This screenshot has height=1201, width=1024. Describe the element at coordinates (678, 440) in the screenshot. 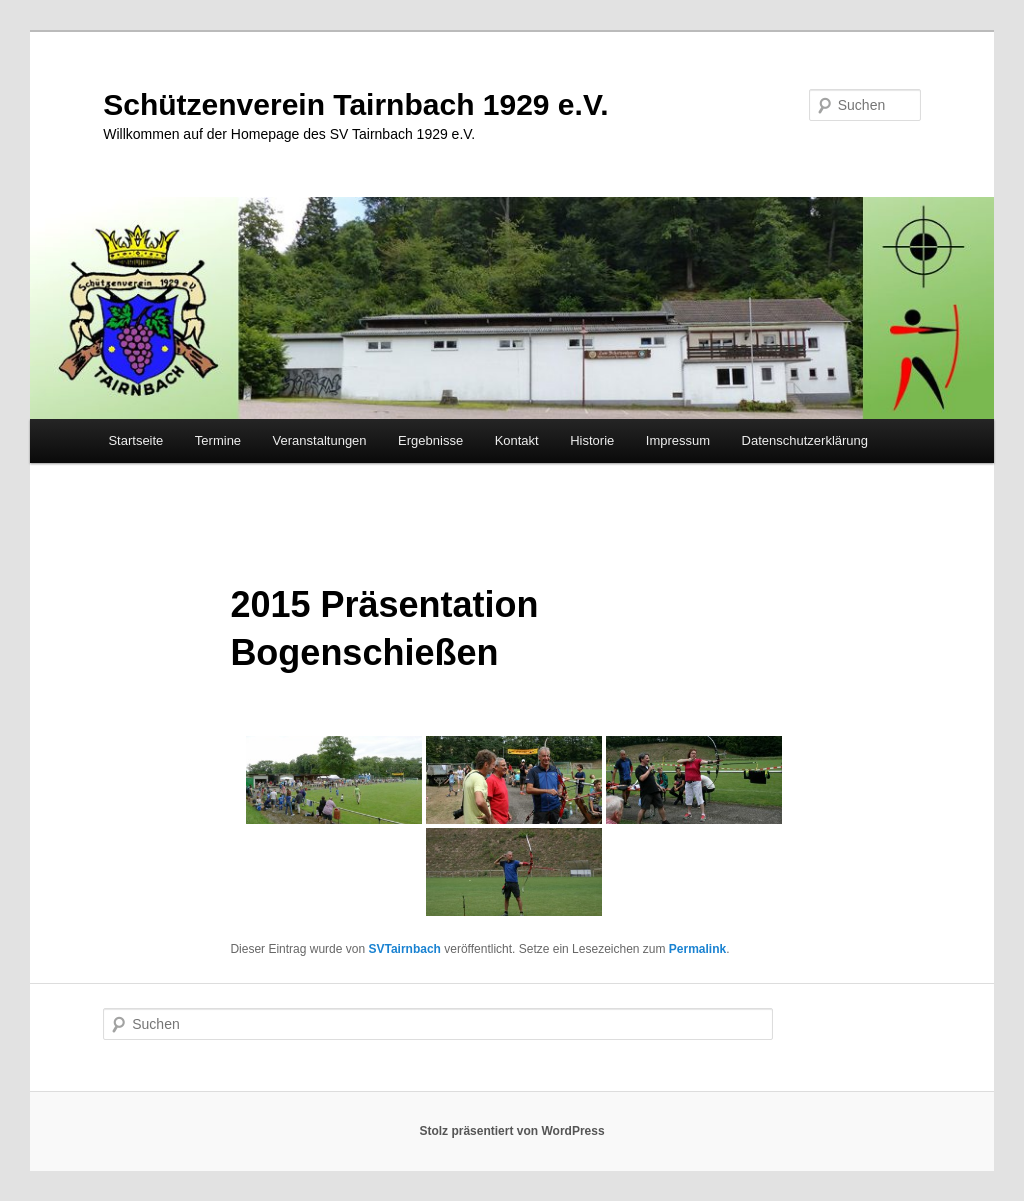

I see `Impressum` at that location.